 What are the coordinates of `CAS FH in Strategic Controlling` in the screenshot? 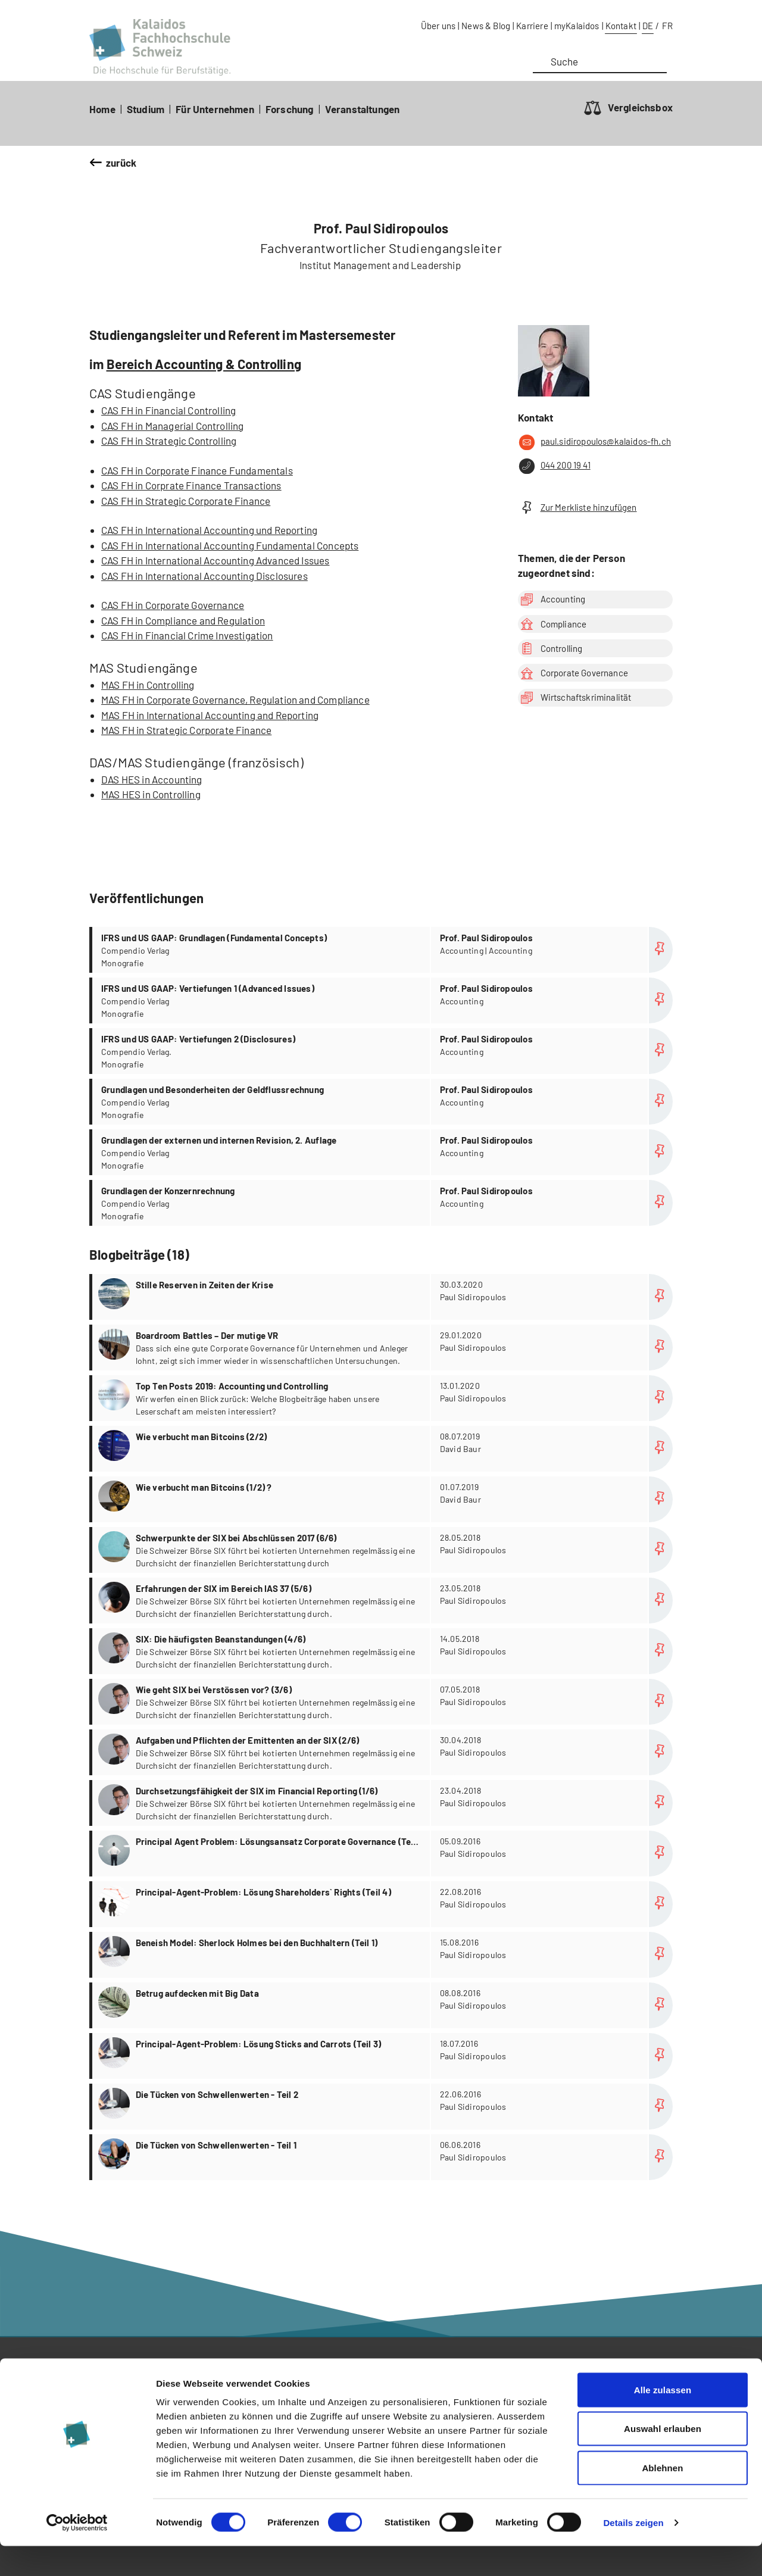 It's located at (168, 440).